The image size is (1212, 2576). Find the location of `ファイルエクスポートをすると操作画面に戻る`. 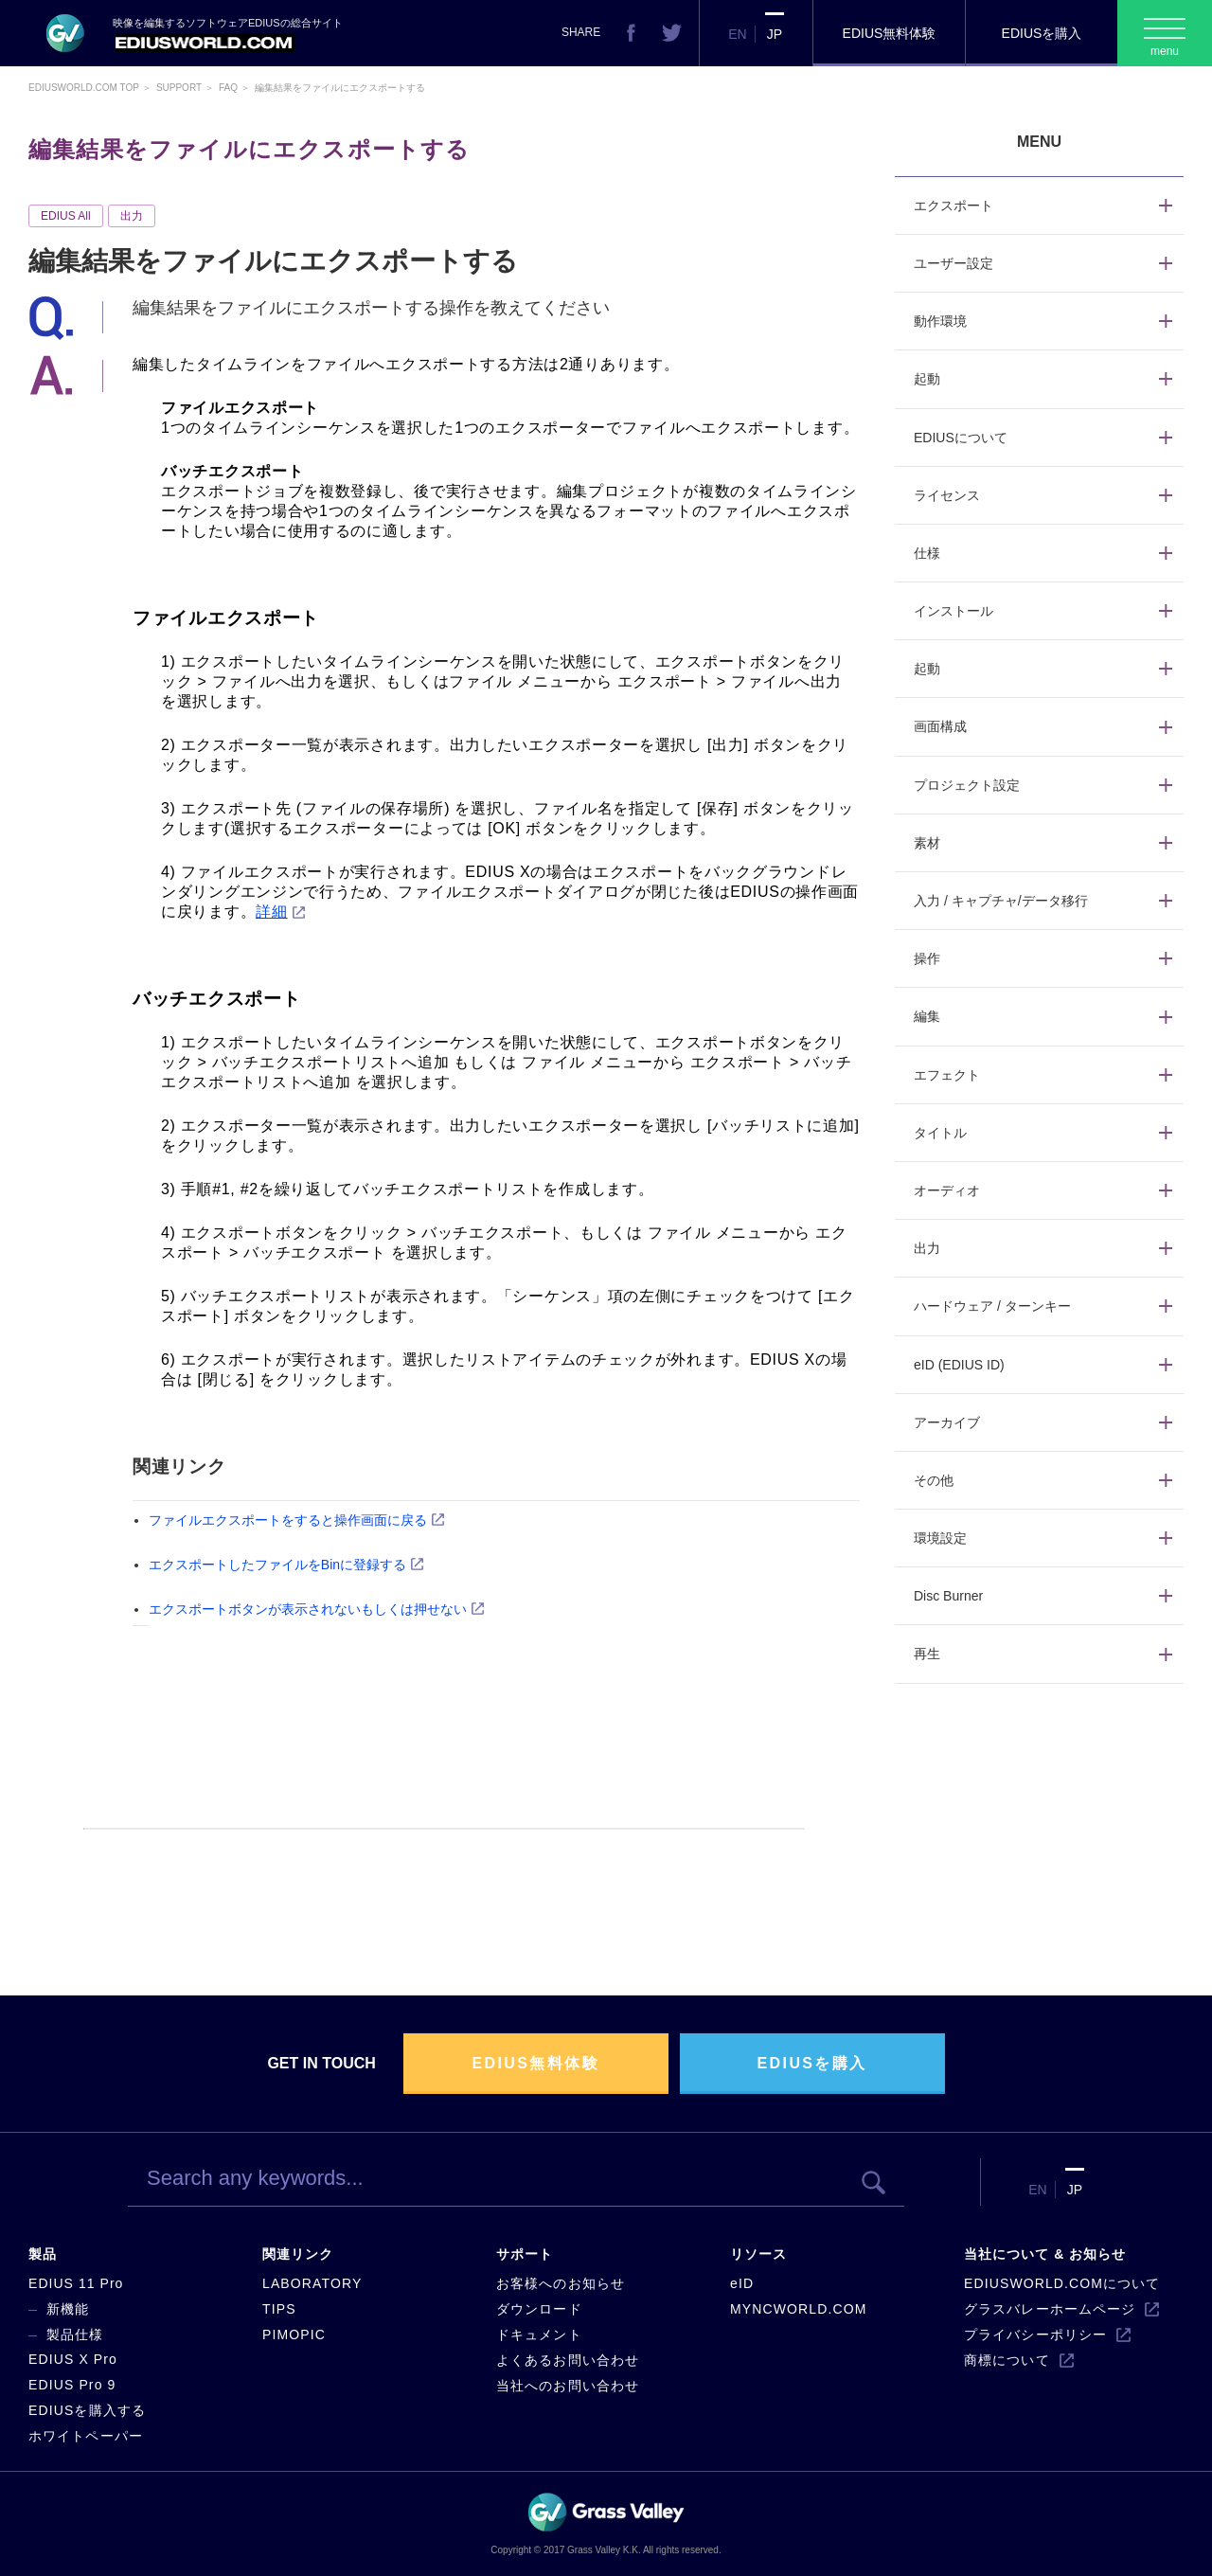

ファイルエクスポートをすると操作画面に戻る is located at coordinates (288, 1520).